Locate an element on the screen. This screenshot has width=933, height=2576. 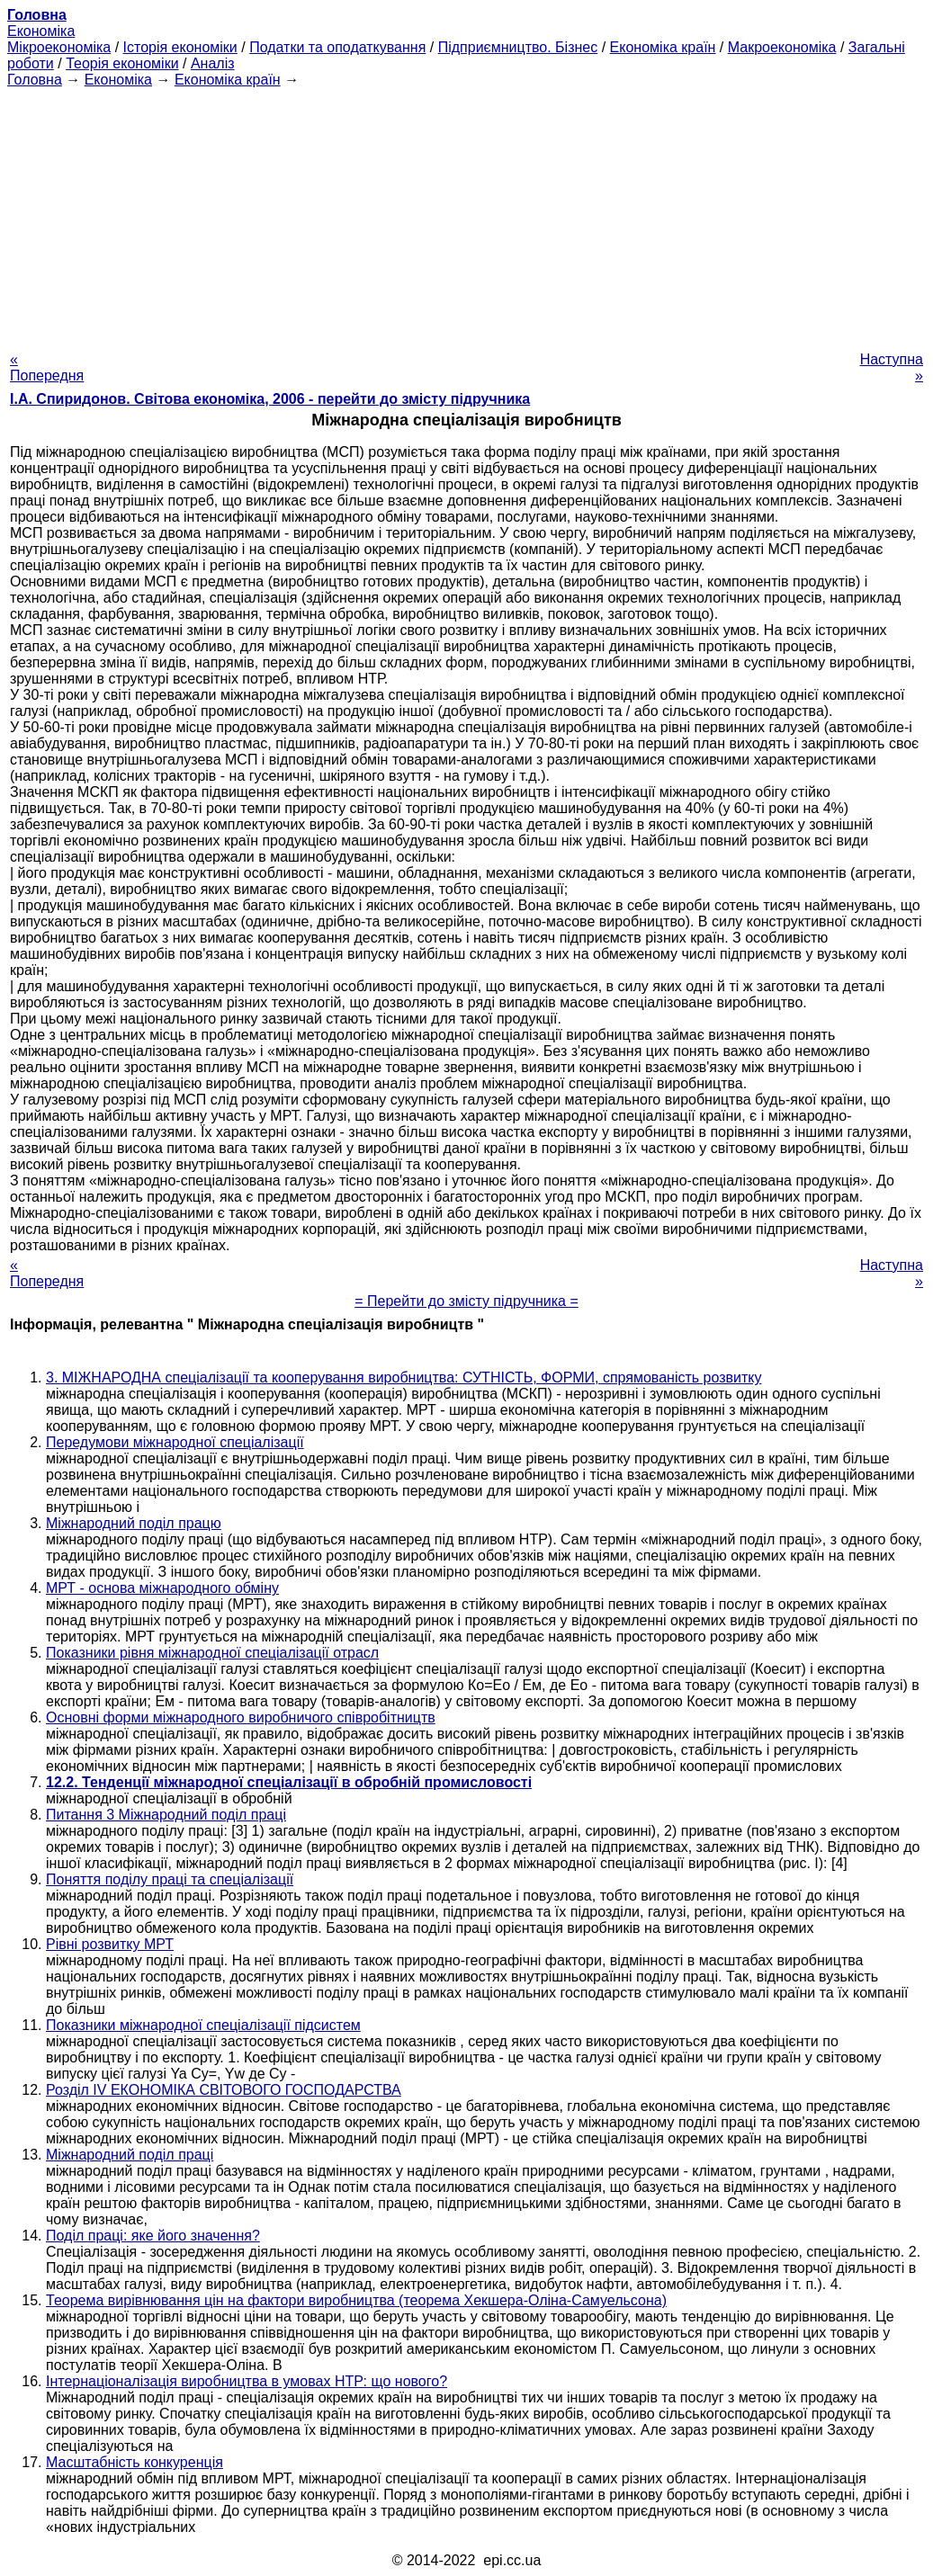
Інтернаціоналізація виробництва в умовах НТР: що нового? is located at coordinates (246, 2381).